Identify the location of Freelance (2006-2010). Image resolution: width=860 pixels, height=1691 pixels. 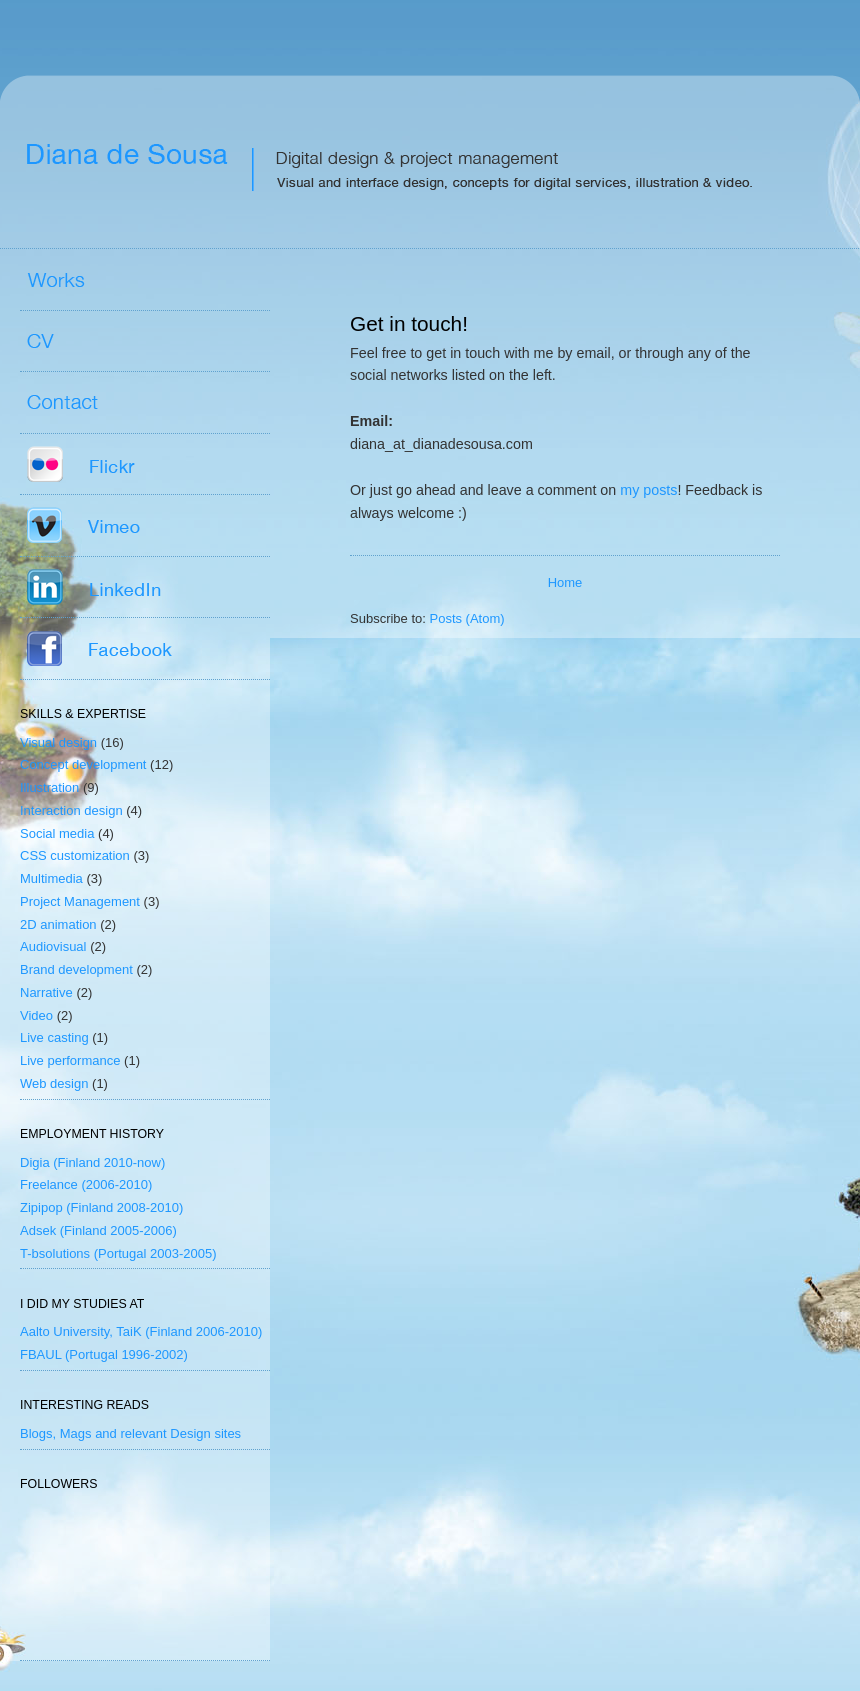
(86, 1184).